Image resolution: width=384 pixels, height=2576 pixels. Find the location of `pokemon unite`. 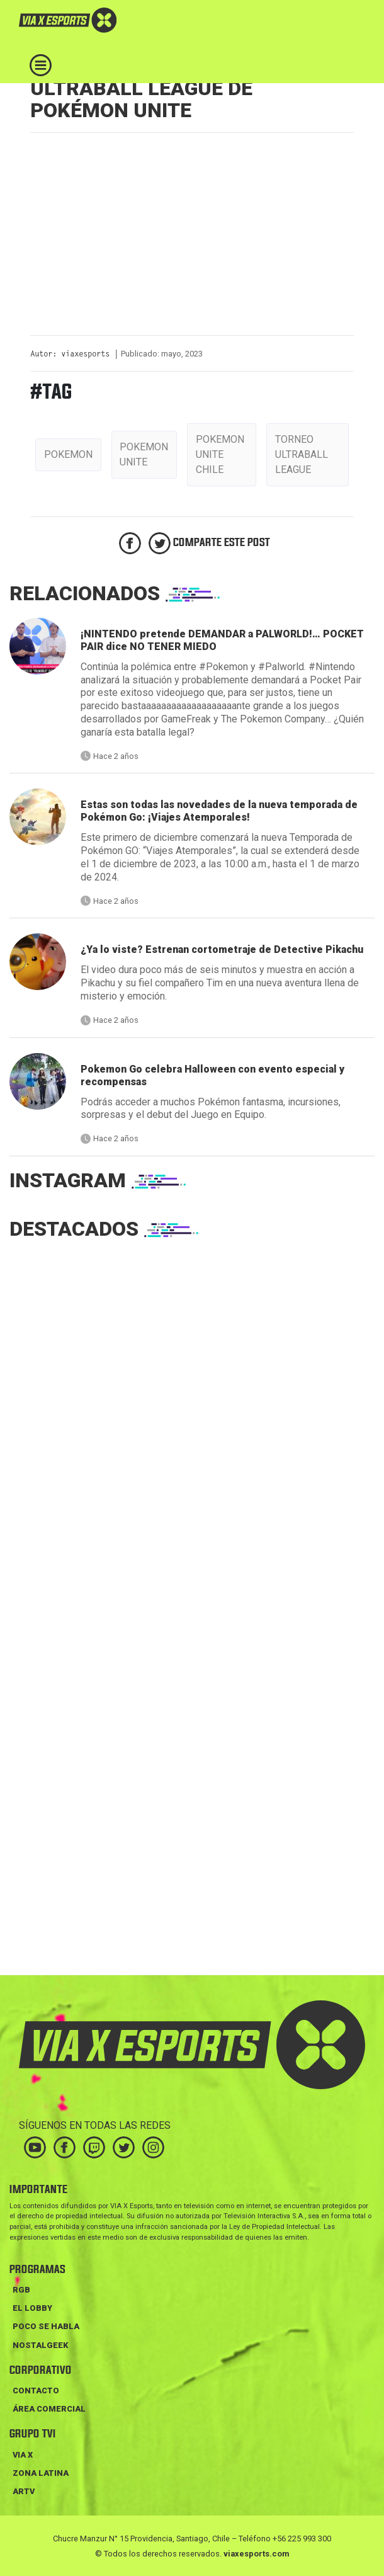

pokemon unite is located at coordinates (144, 454).